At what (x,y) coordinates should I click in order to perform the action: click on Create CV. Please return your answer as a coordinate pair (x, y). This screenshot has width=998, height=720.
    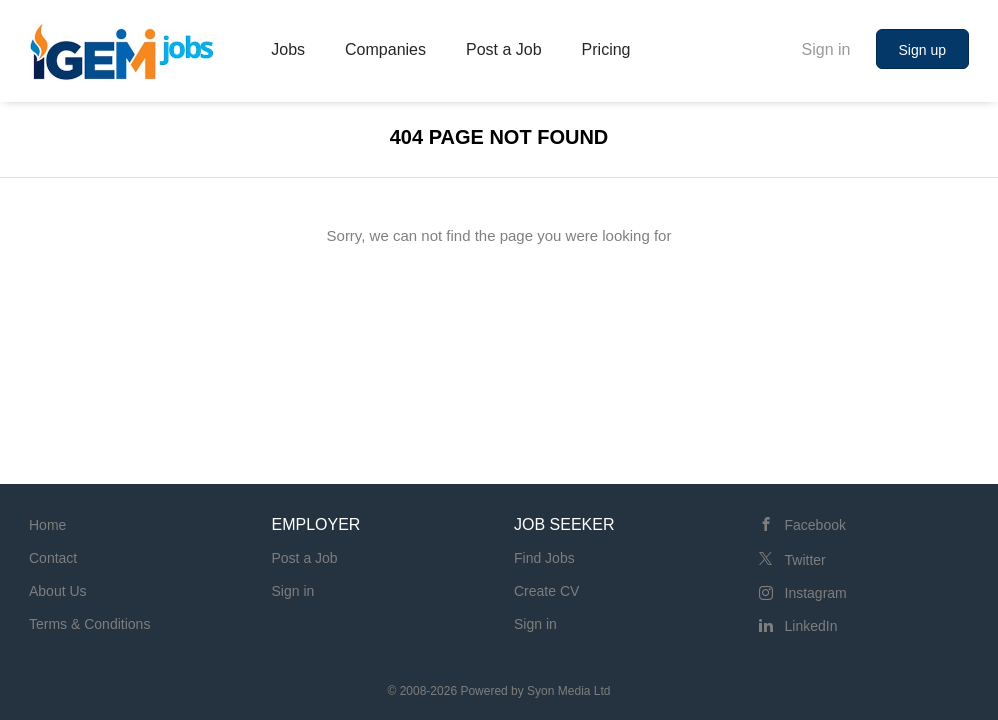
    Looking at the image, I should click on (546, 591).